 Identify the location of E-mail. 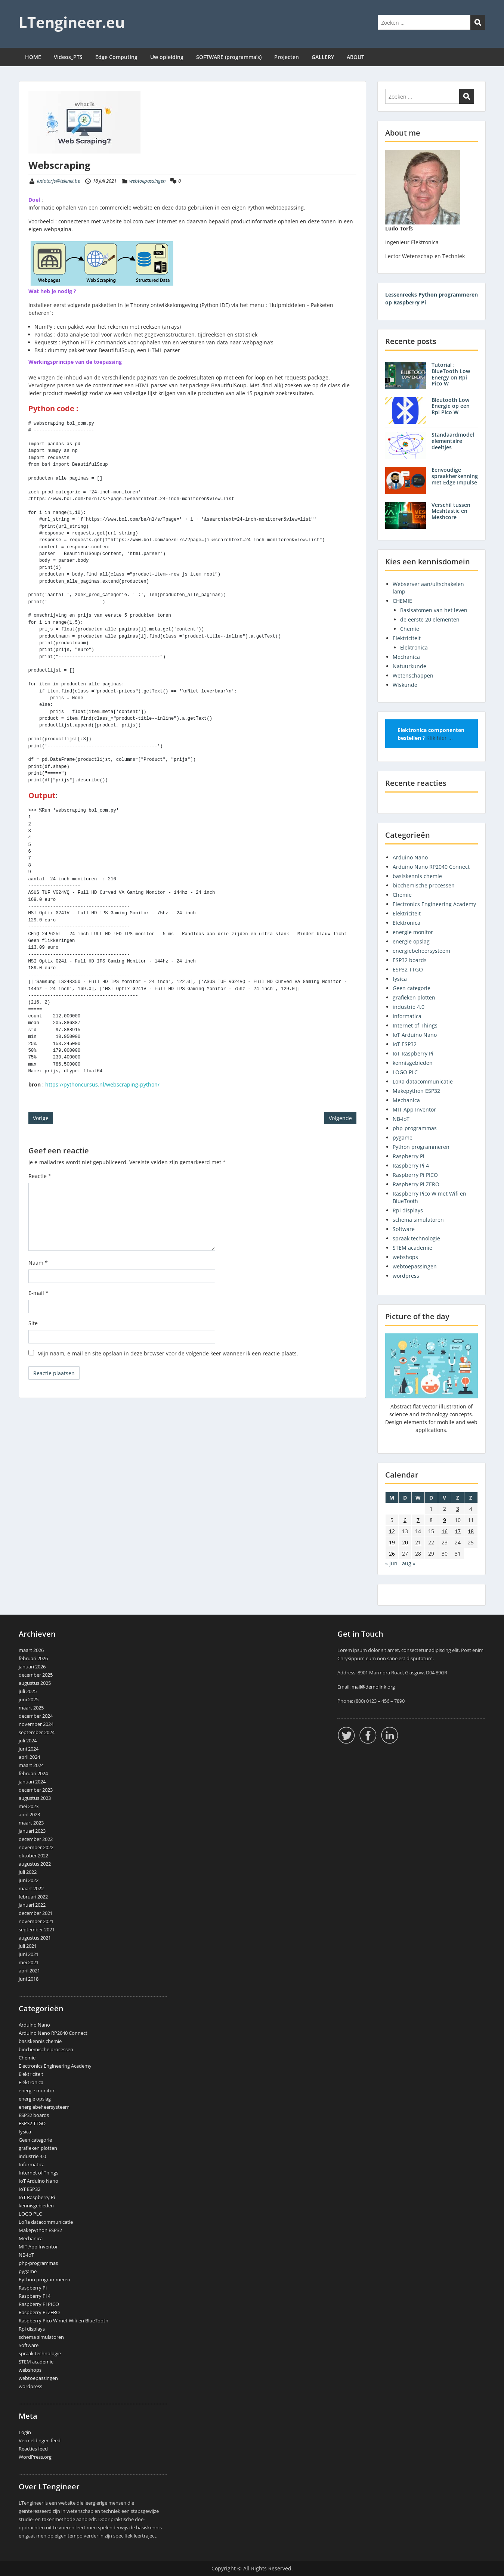
(38, 1292).